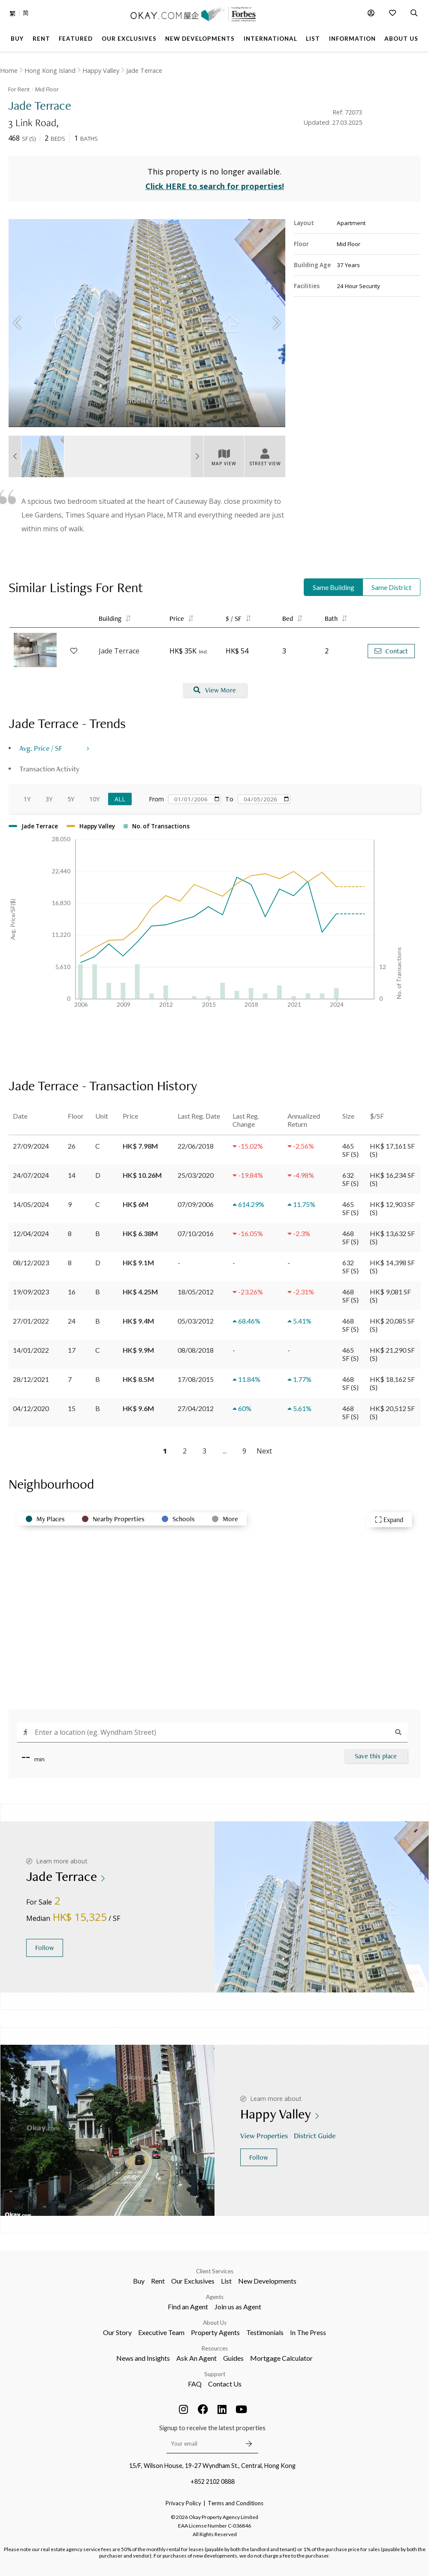 Image resolution: width=429 pixels, height=2576 pixels. Describe the element at coordinates (214, 690) in the screenshot. I see `View More` at that location.